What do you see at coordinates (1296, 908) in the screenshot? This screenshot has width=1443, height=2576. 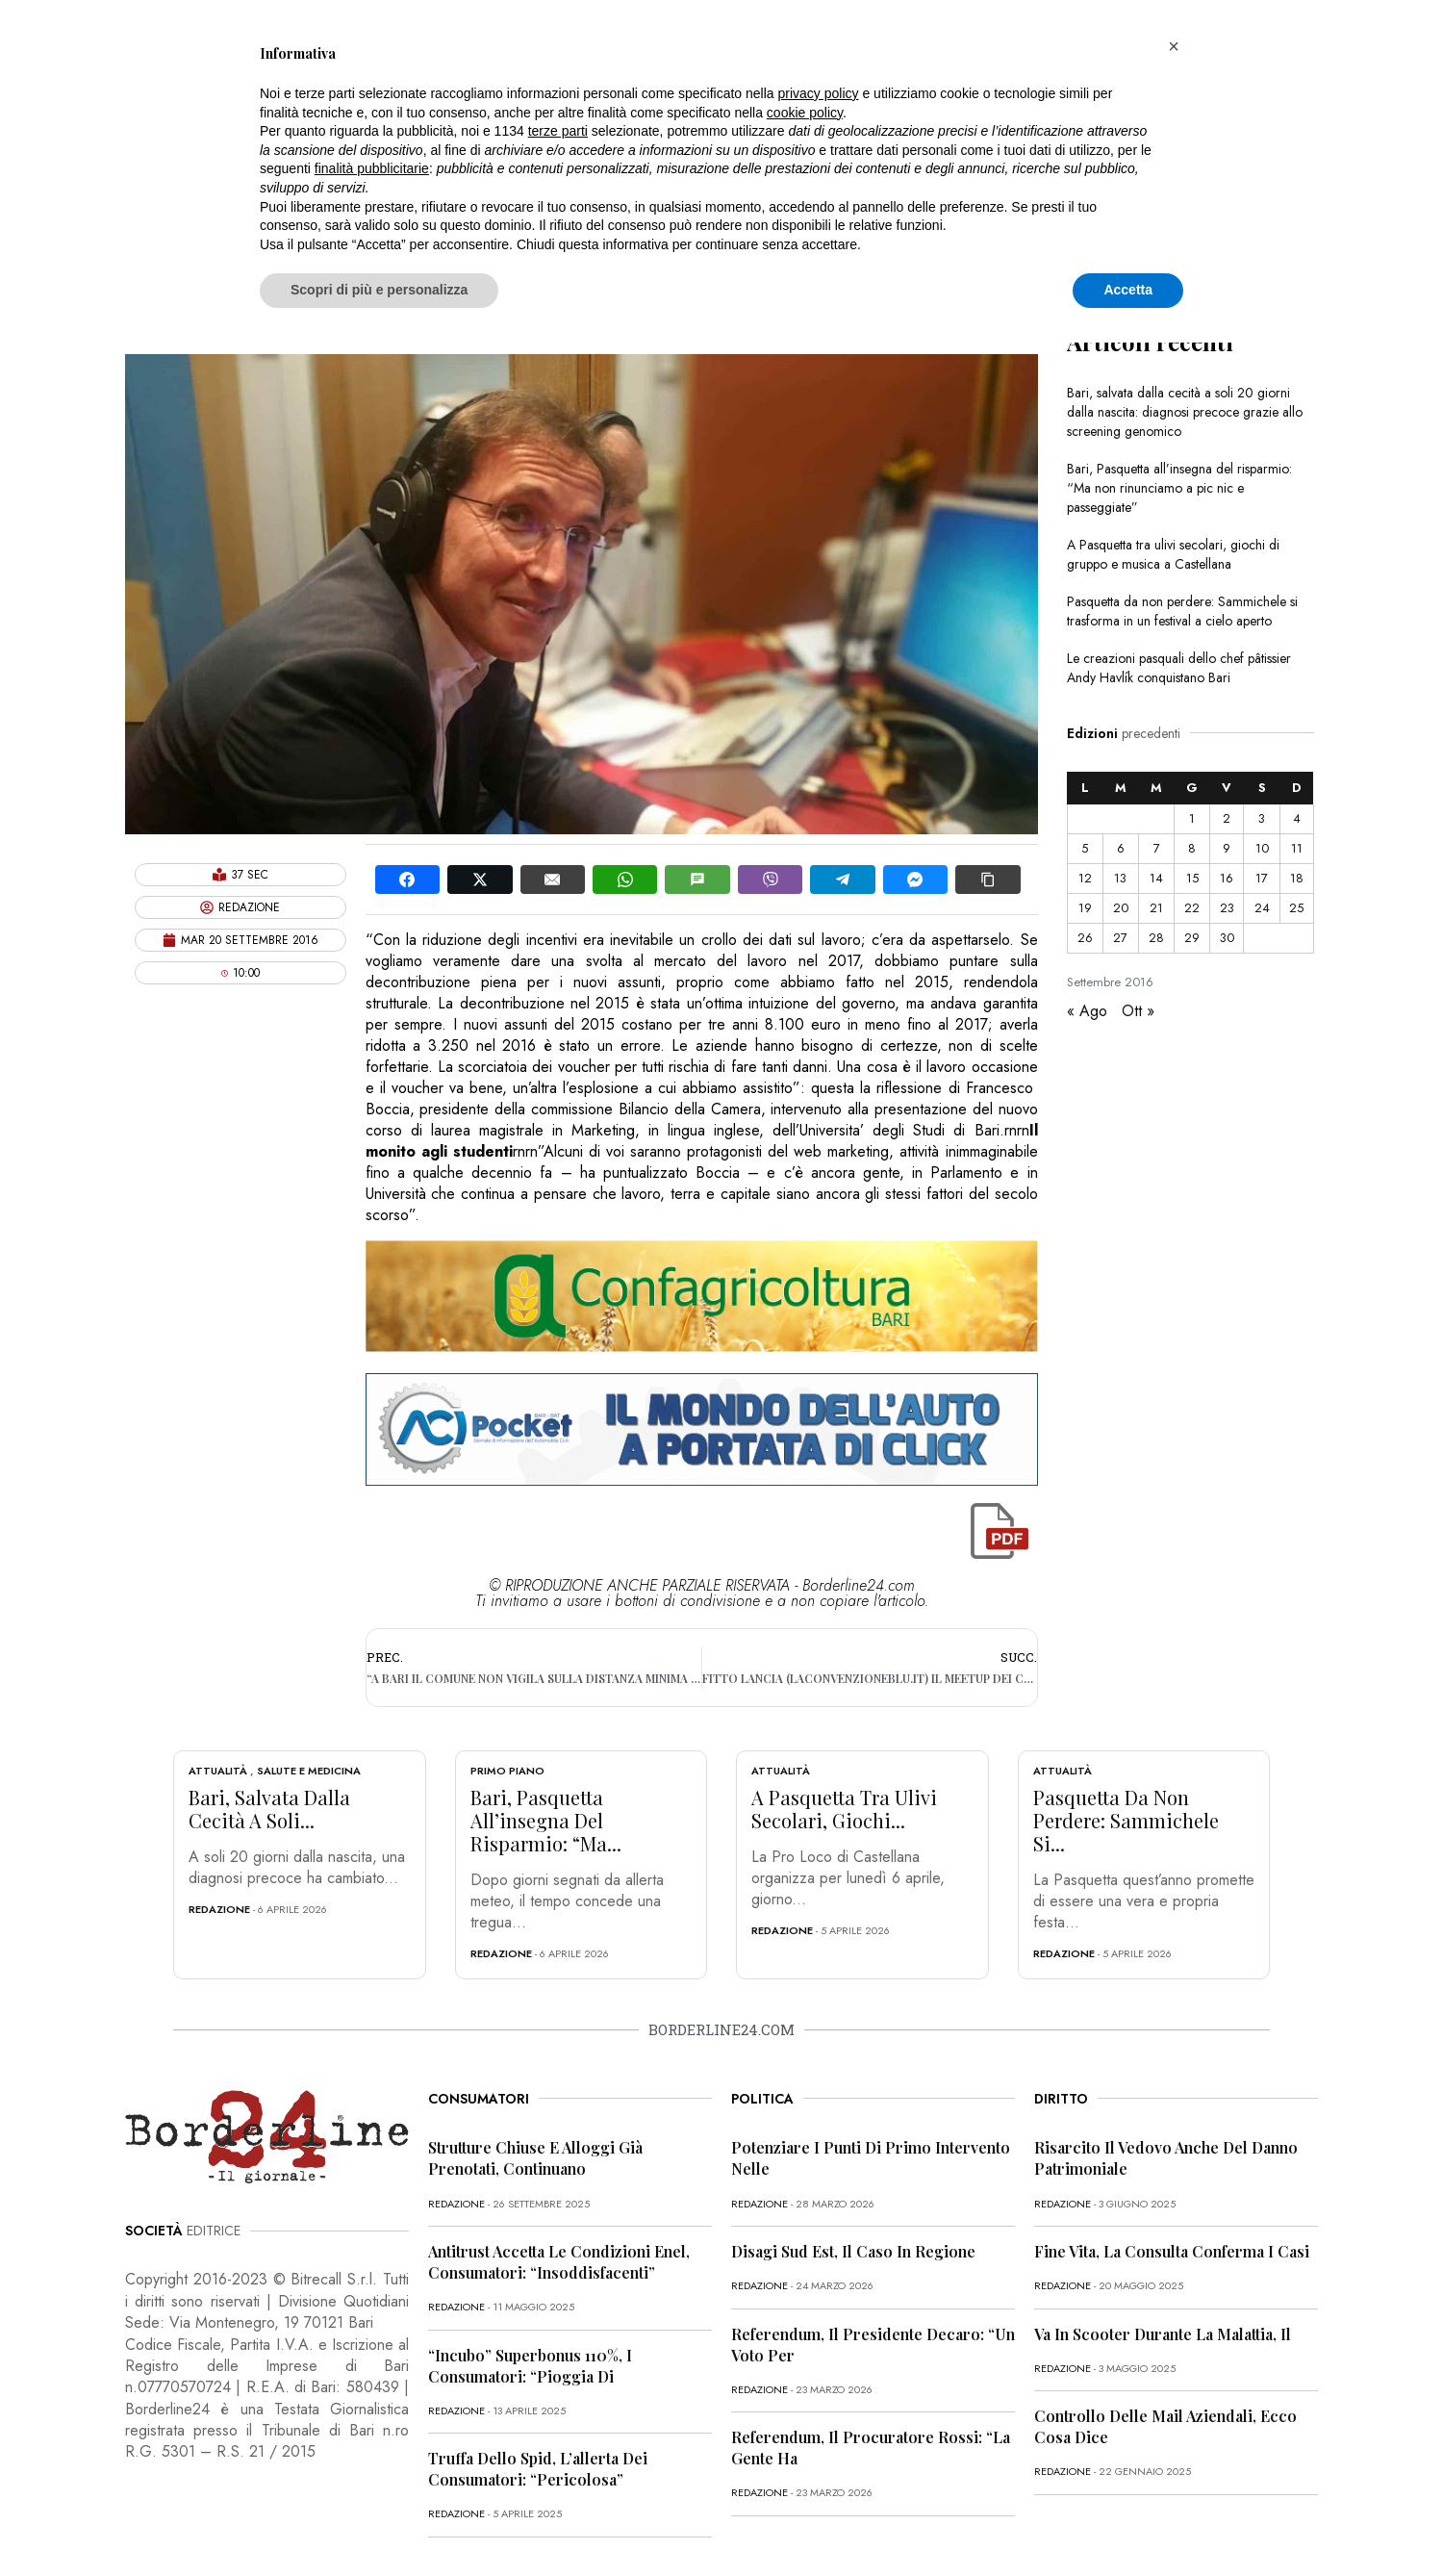 I see `25 [Articoli pubblicati in 25 September 2016]` at bounding box center [1296, 908].